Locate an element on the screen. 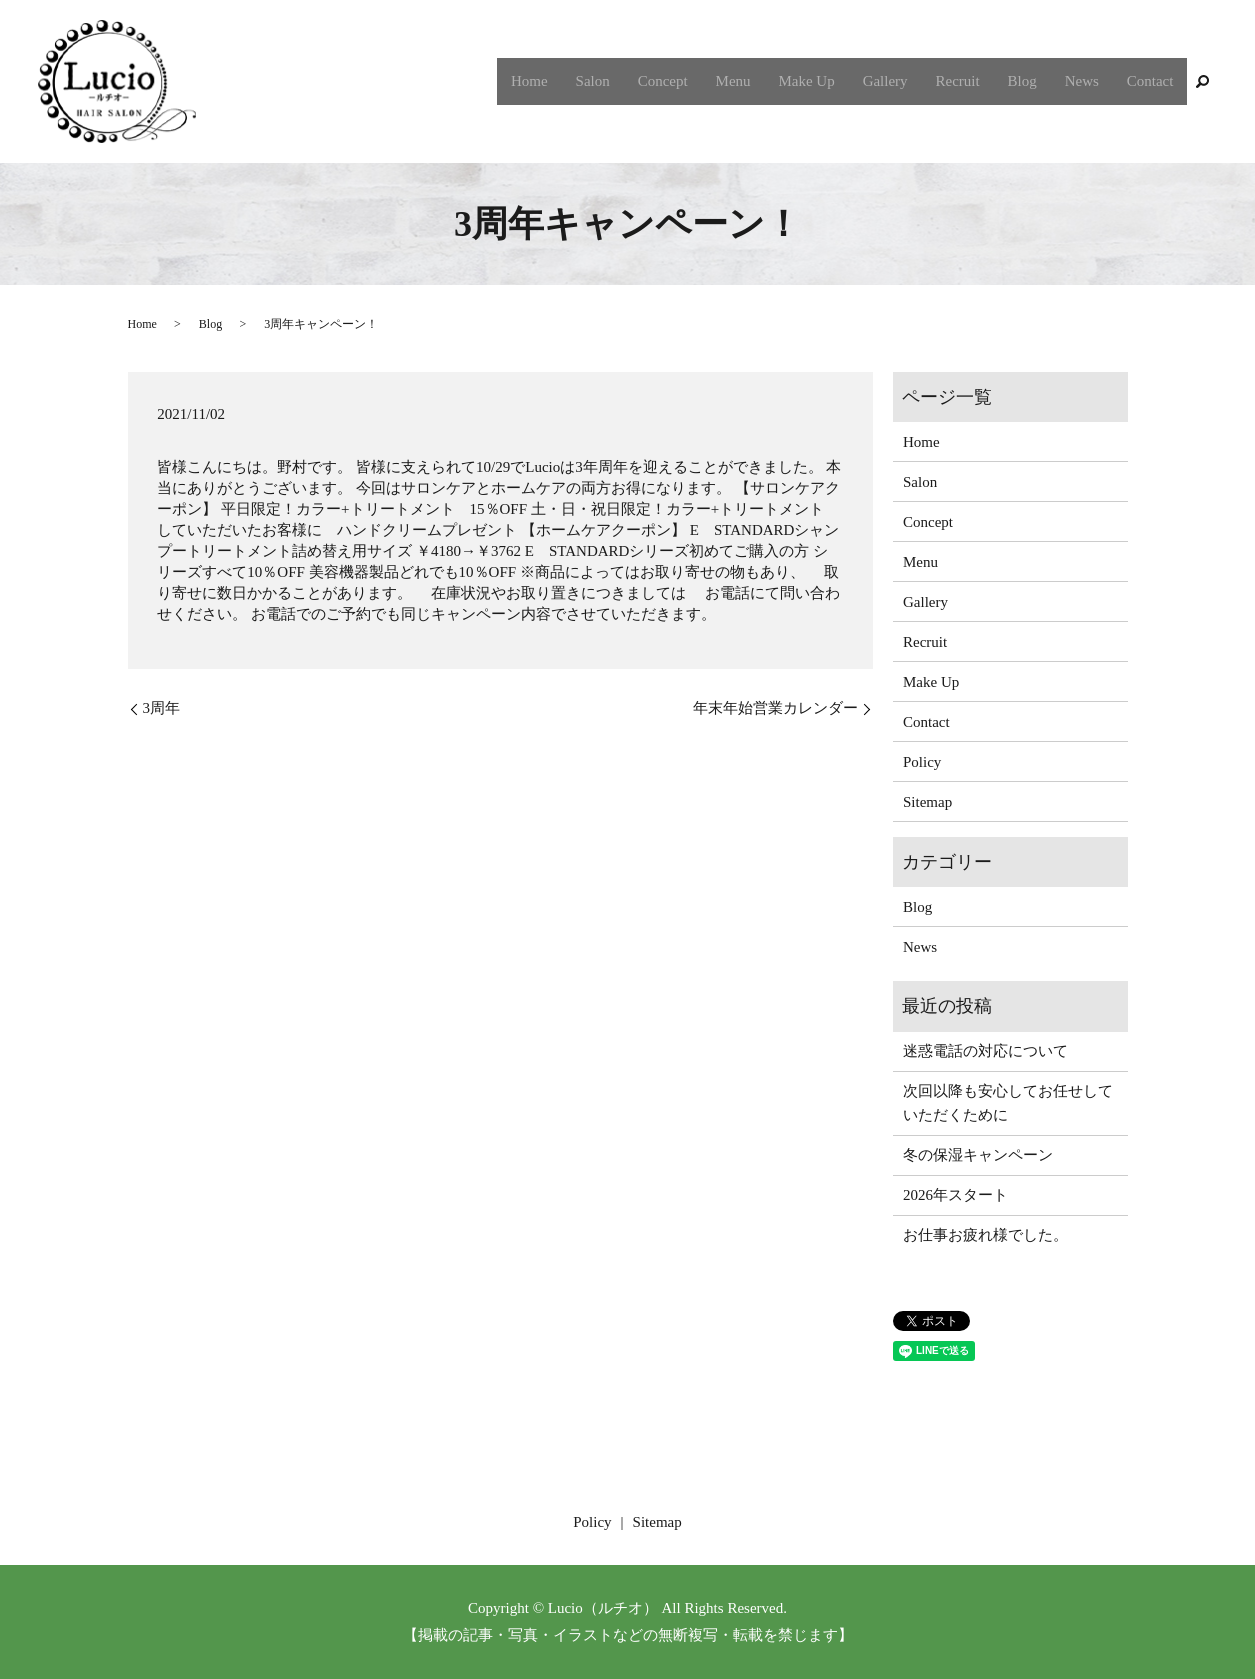 This screenshot has width=1255, height=1679. Gallery is located at coordinates (902, 81).